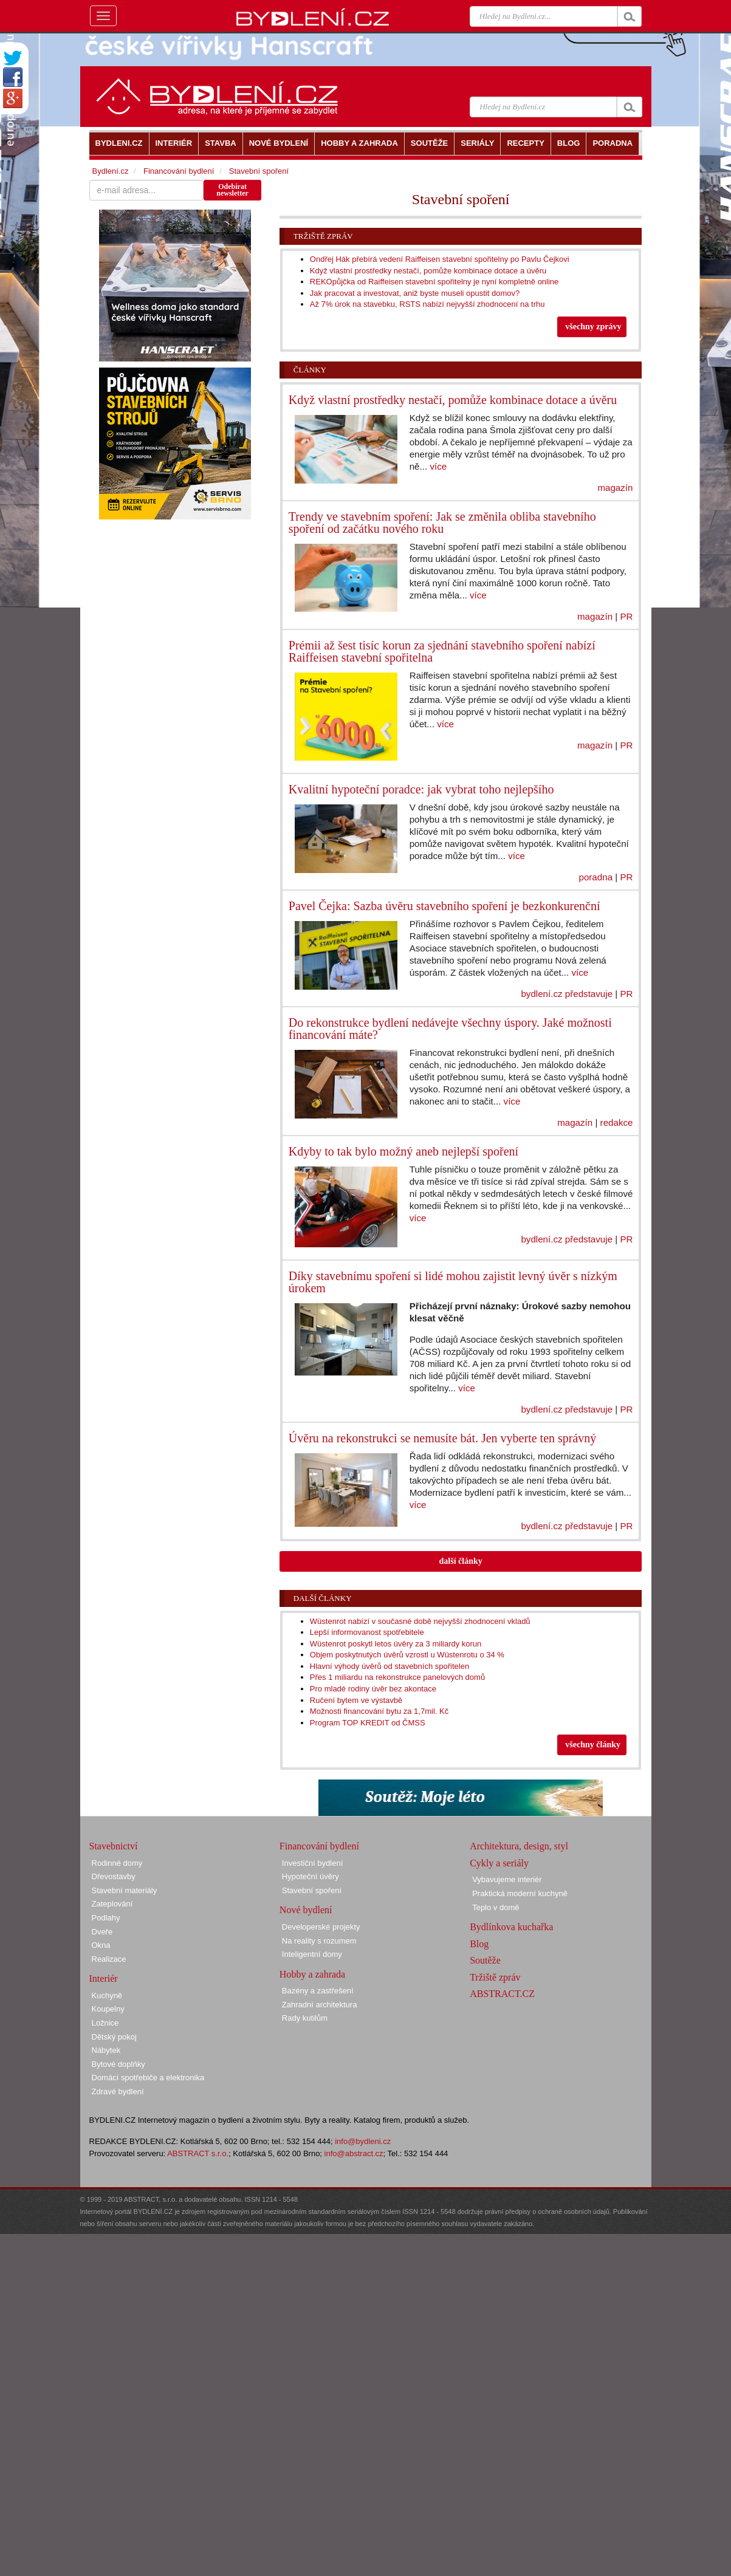  I want to click on Bytové doplňky, so click(118, 2064).